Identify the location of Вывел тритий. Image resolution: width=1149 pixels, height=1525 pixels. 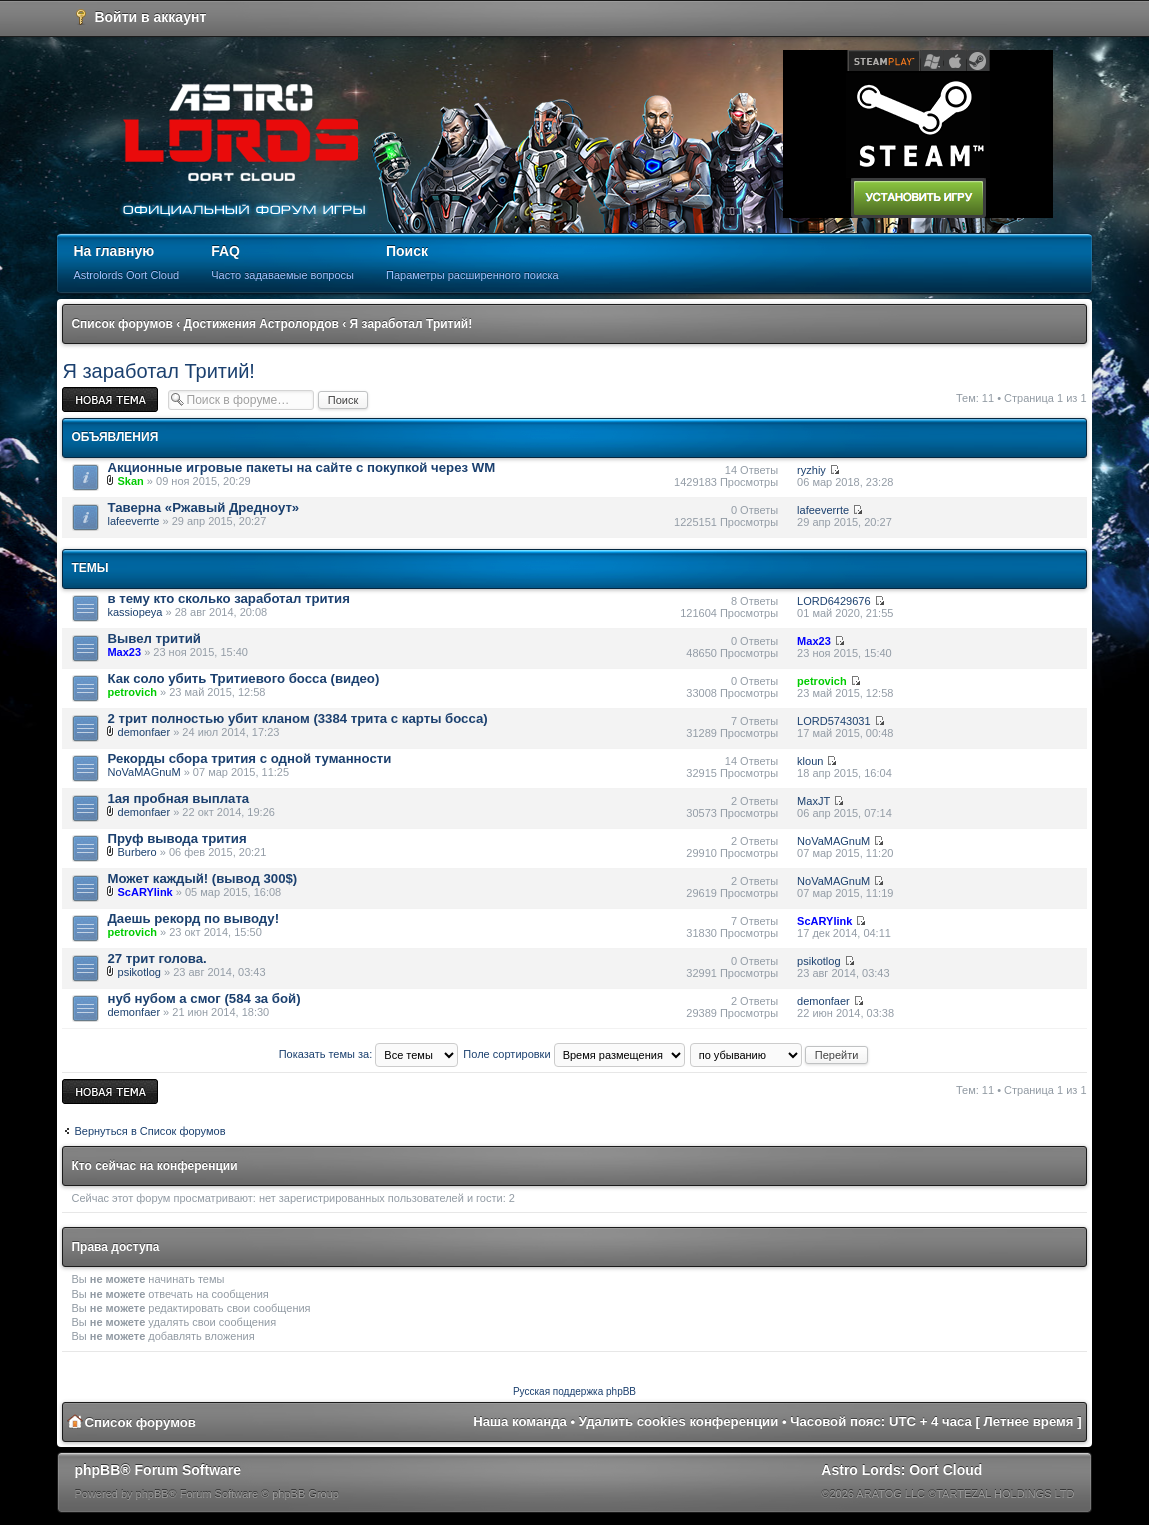
(153, 638).